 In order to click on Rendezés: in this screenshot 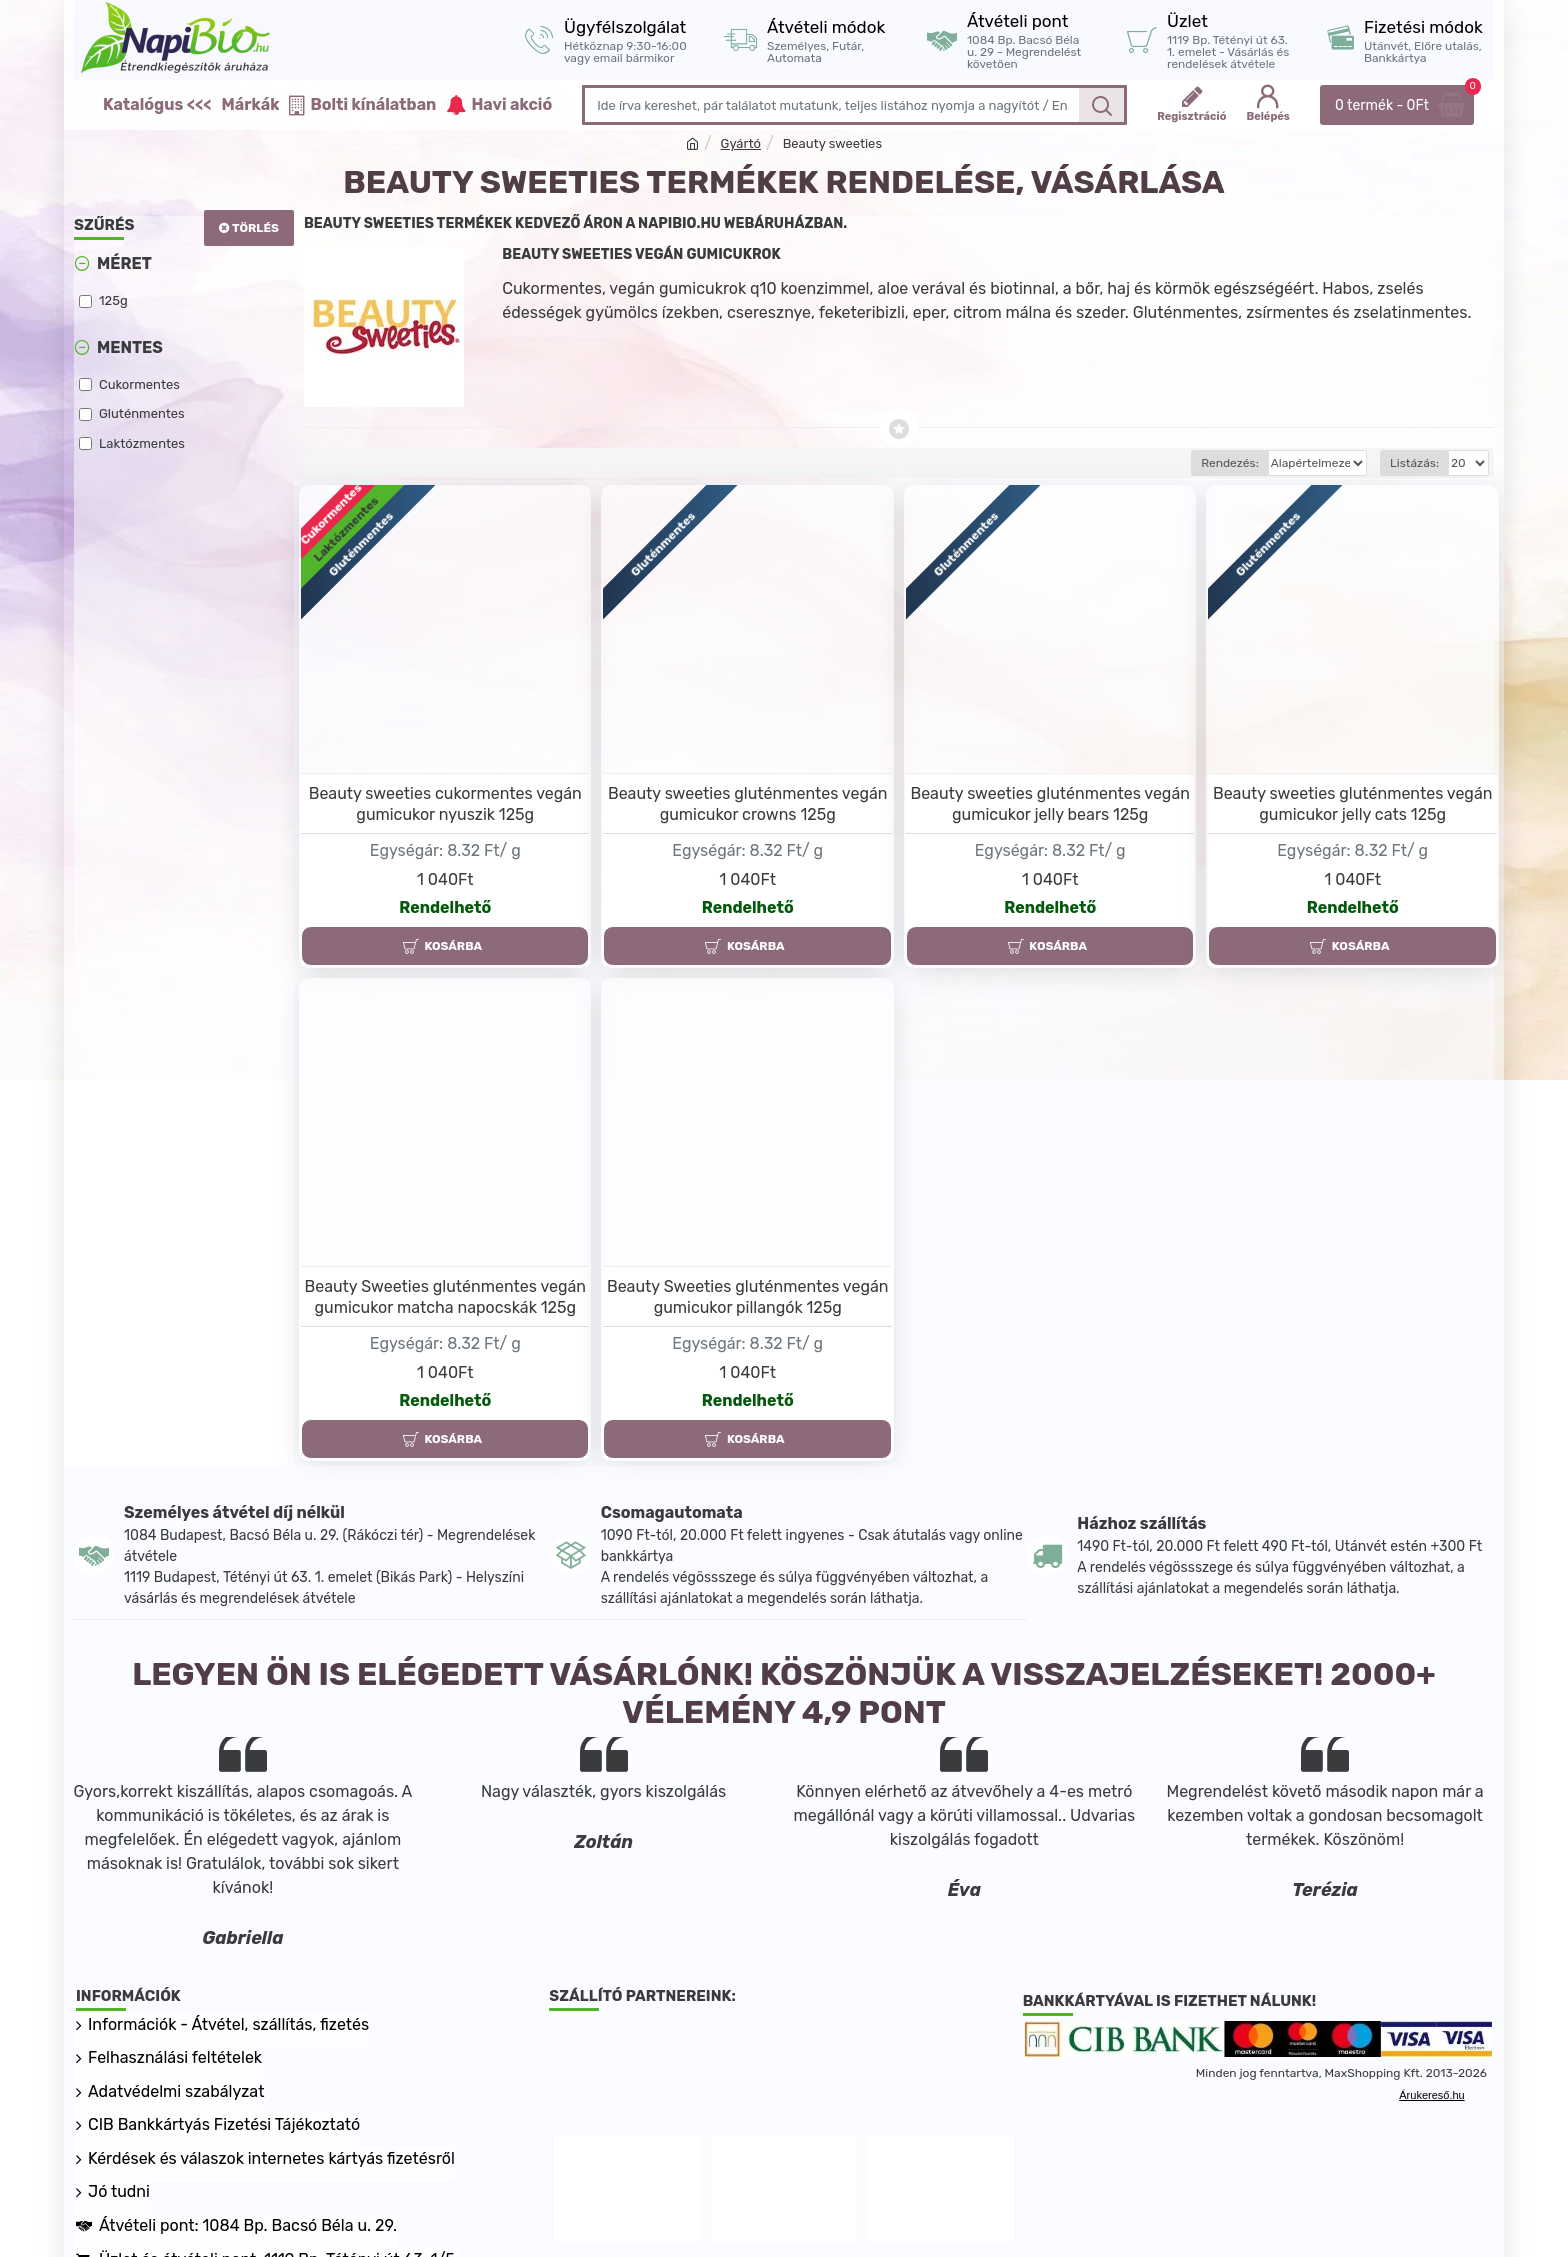, I will do `click(1159, 463)`.